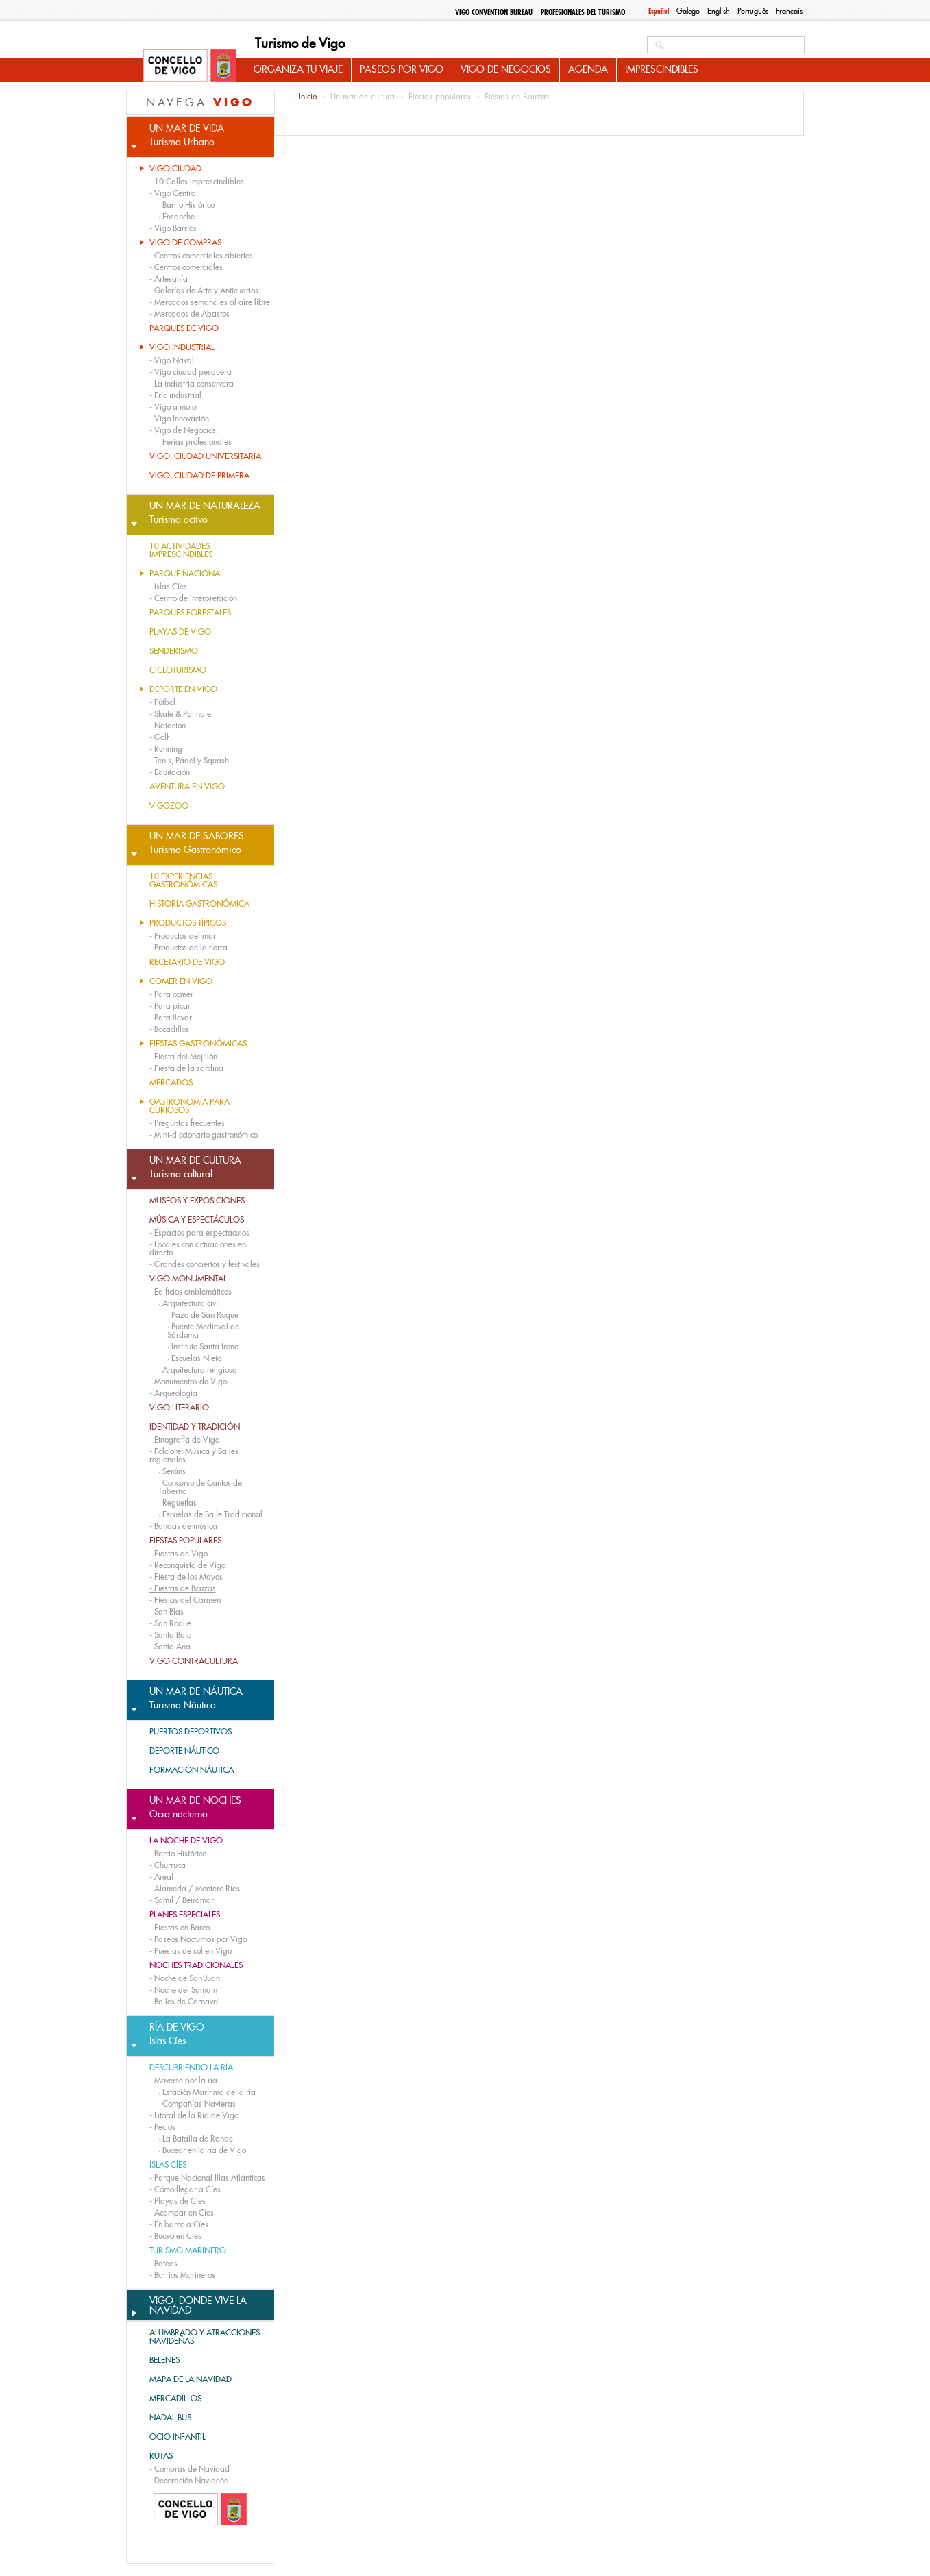 This screenshot has height=2576, width=930. Describe the element at coordinates (188, 1279) in the screenshot. I see `Vigo monumental` at that location.